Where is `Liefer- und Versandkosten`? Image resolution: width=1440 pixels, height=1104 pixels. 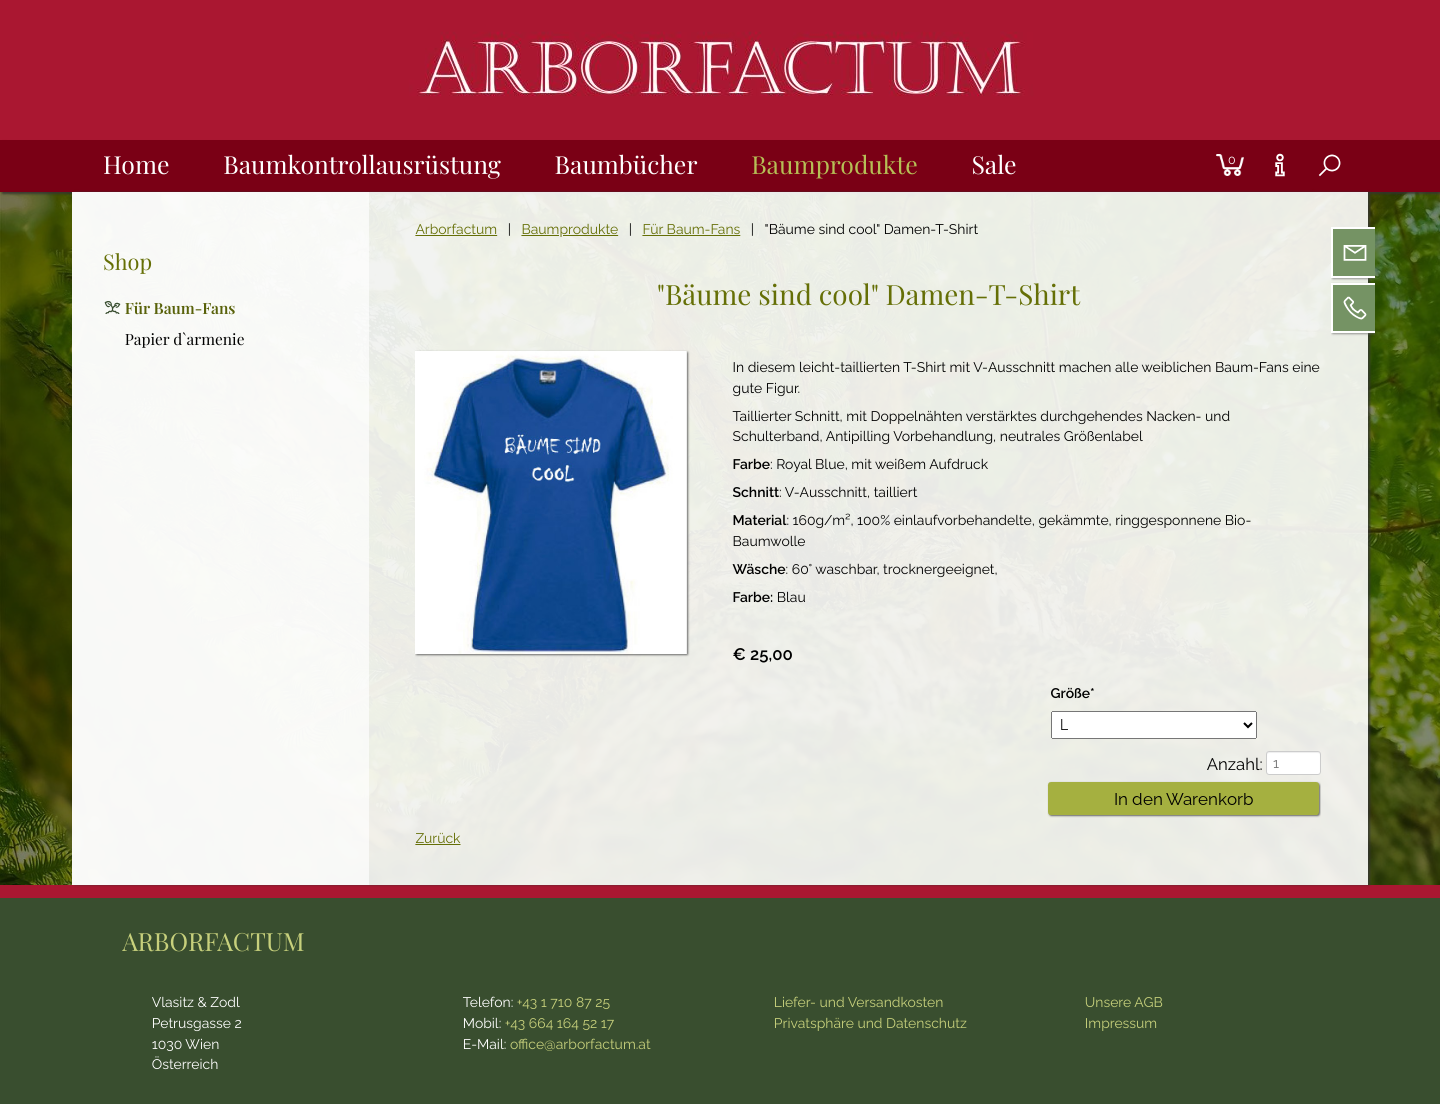 Liefer- und Versandkosten is located at coordinates (859, 1003).